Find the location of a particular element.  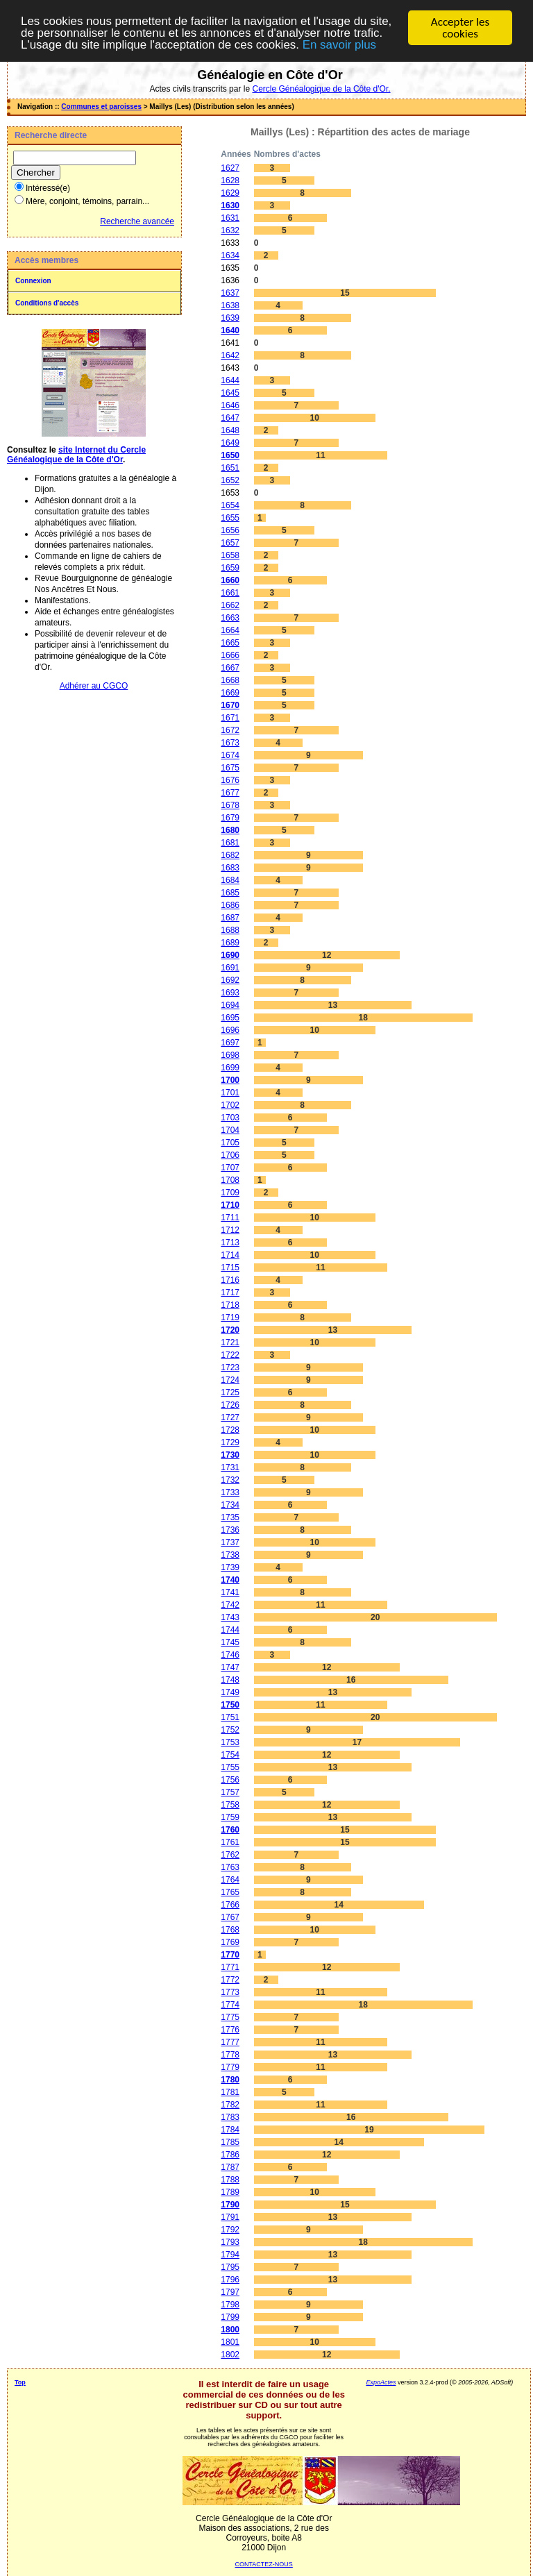

1670 is located at coordinates (230, 705).